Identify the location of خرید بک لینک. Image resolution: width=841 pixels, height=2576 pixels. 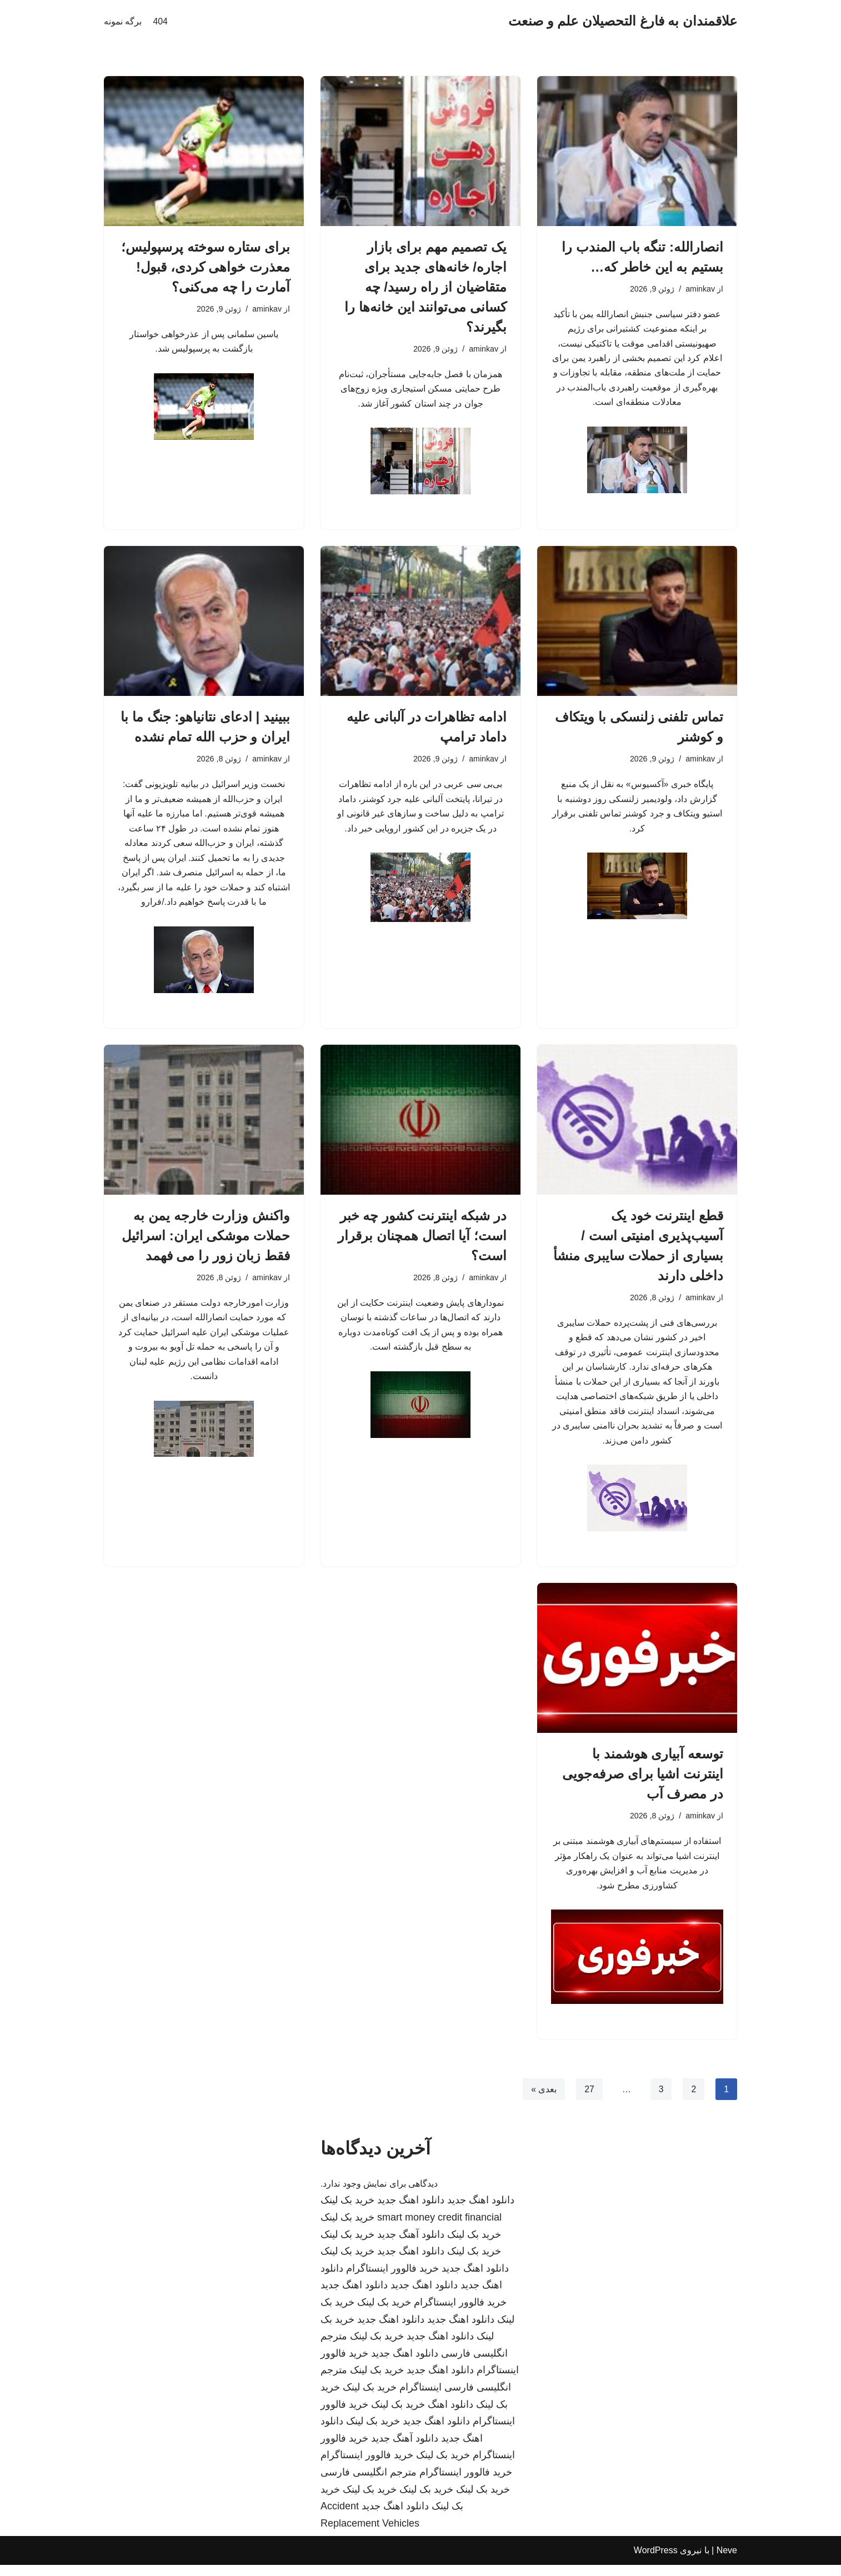
(347, 2211).